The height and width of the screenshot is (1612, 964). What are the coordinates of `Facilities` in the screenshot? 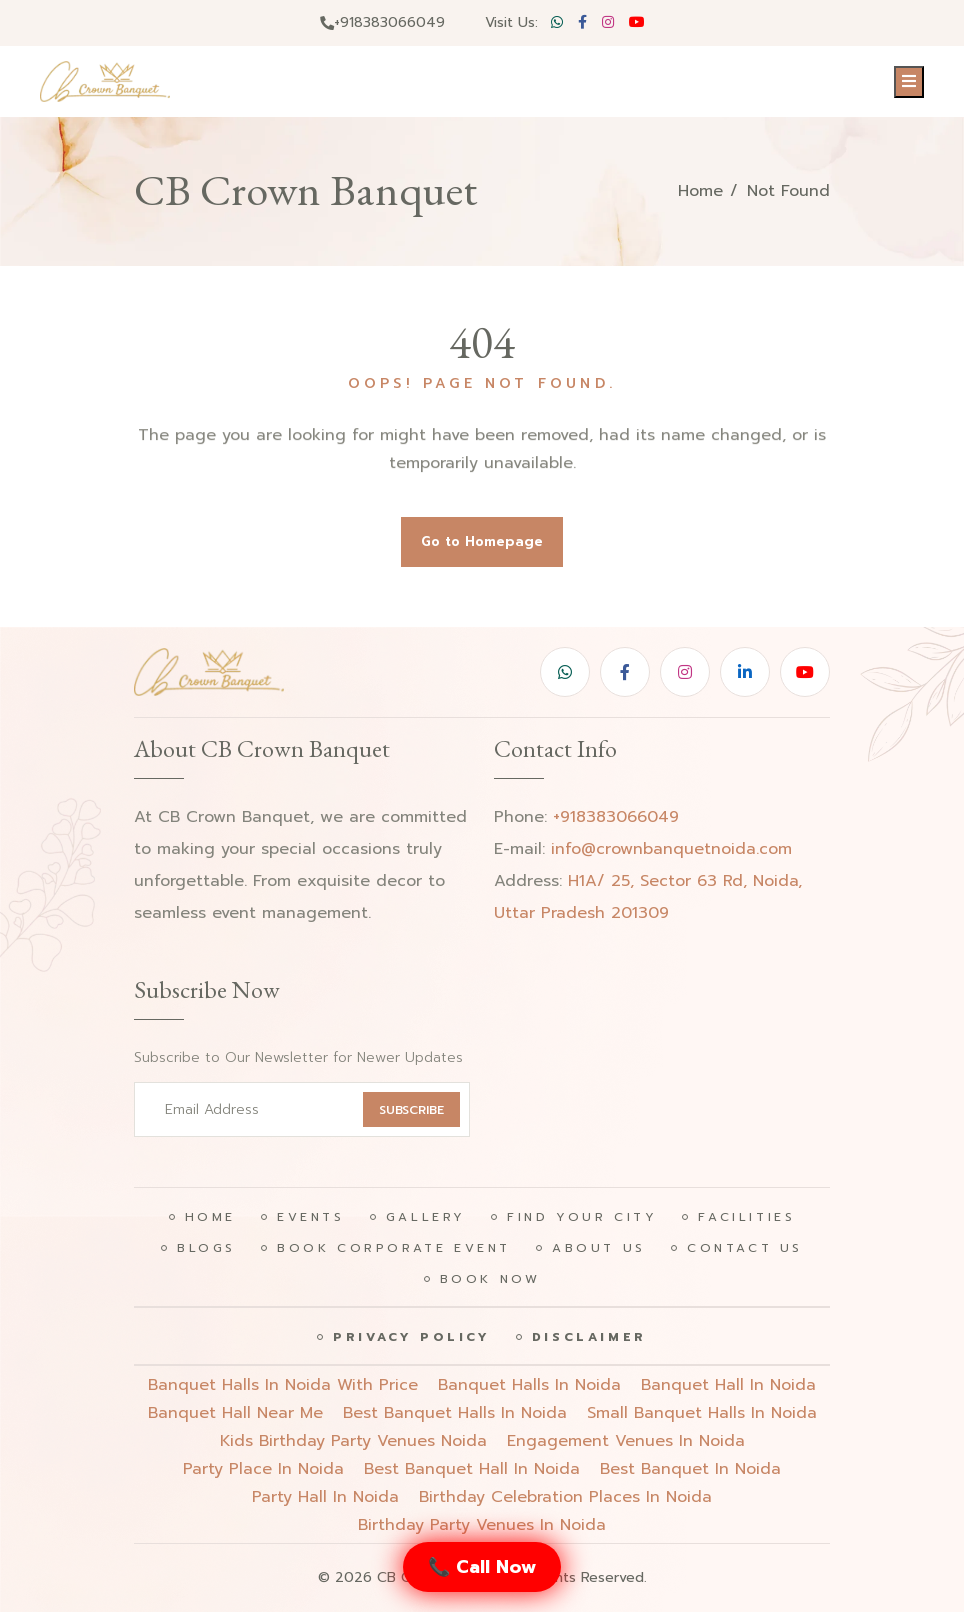 It's located at (746, 1217).